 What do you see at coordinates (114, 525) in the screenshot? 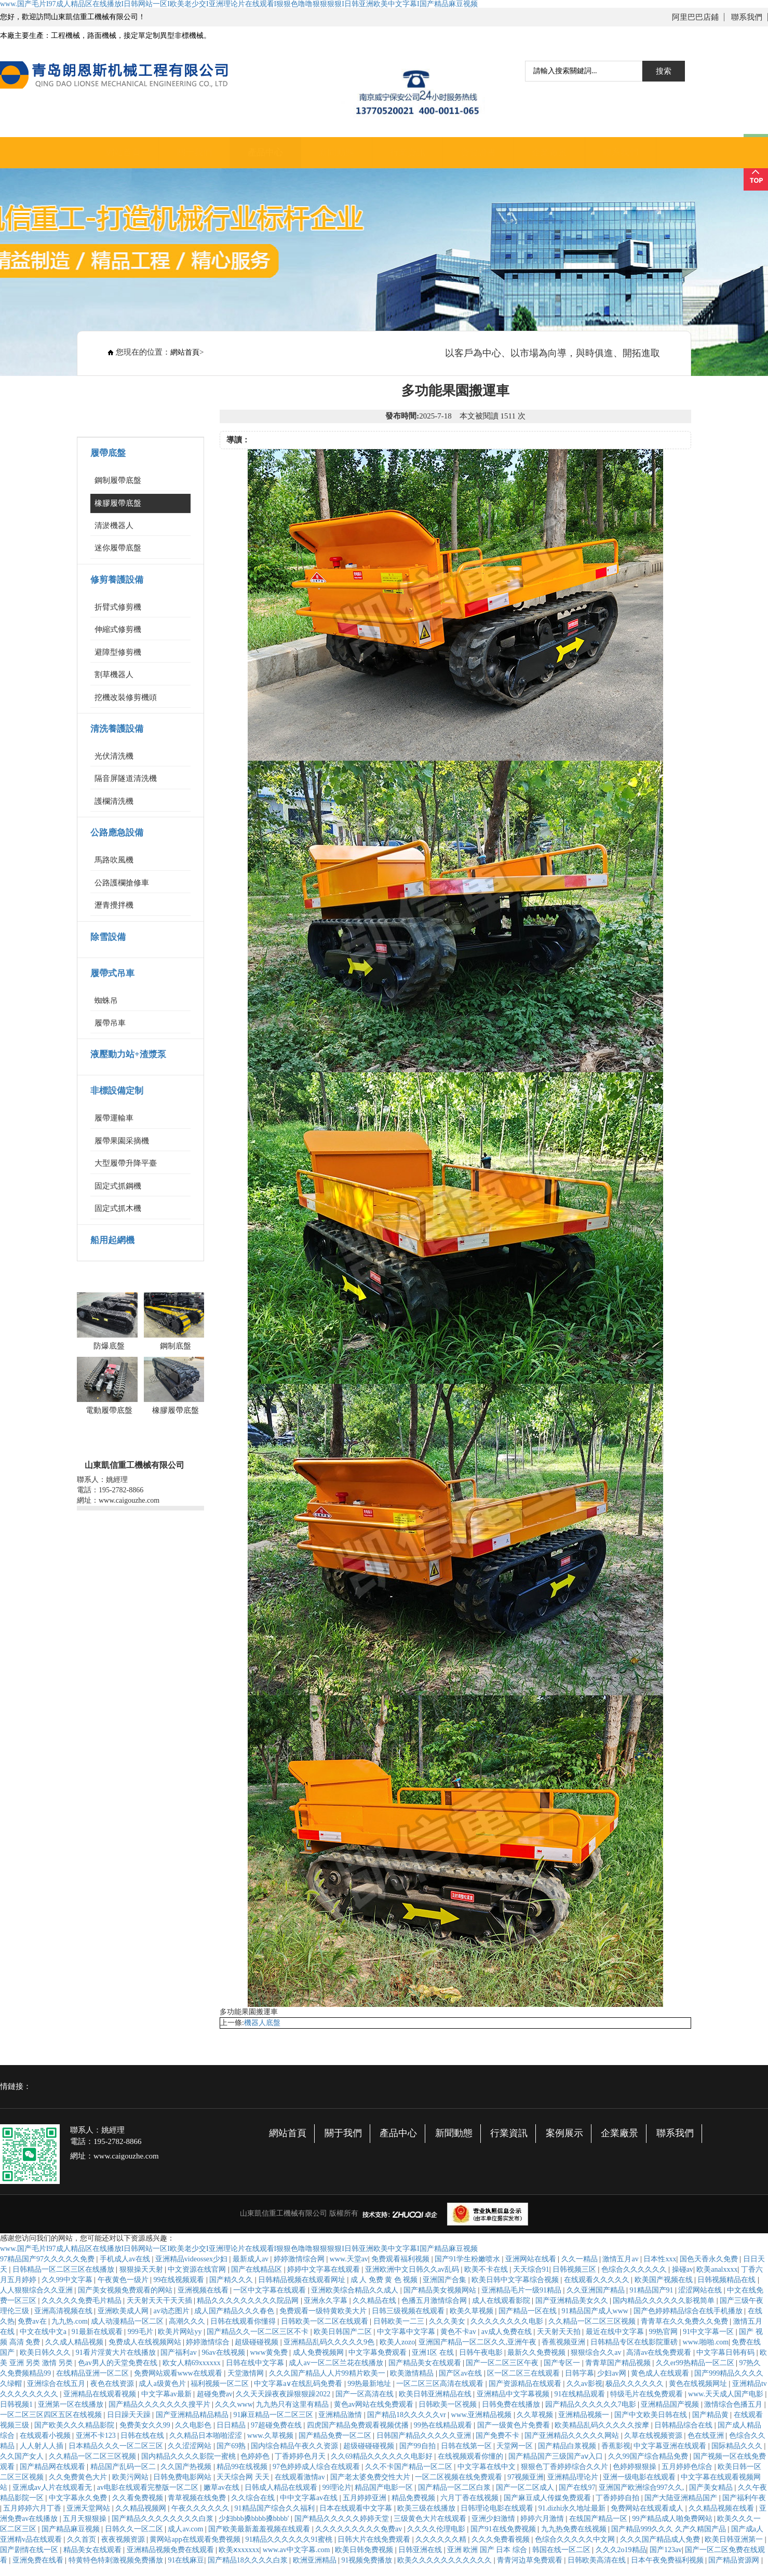
I see `清淤機器人` at bounding box center [114, 525].